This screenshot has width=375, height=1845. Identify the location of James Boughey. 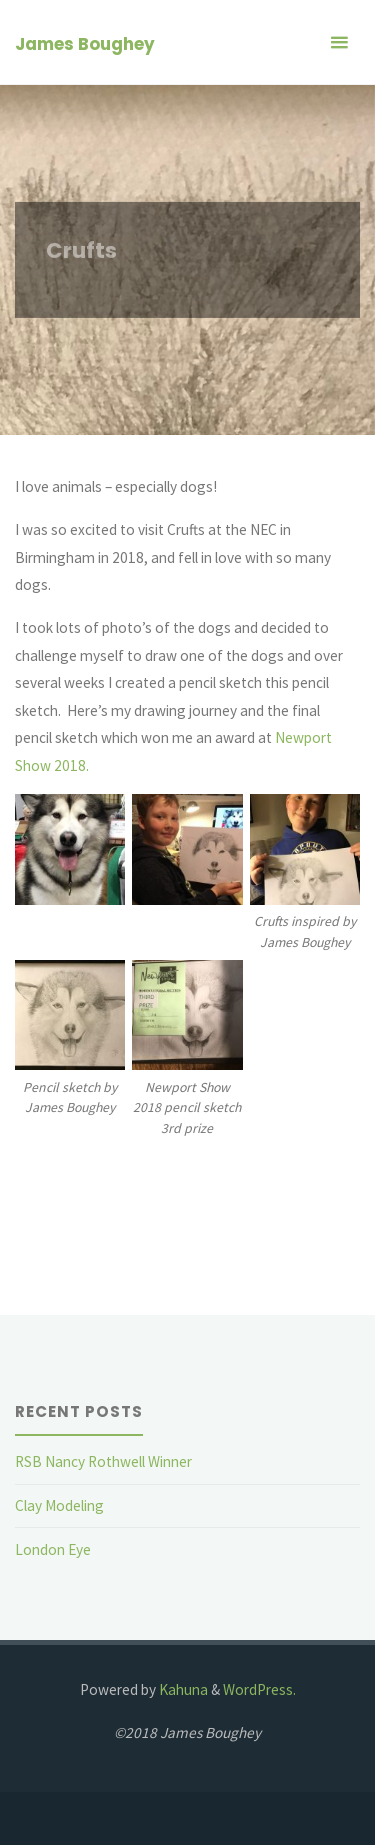
(85, 44).